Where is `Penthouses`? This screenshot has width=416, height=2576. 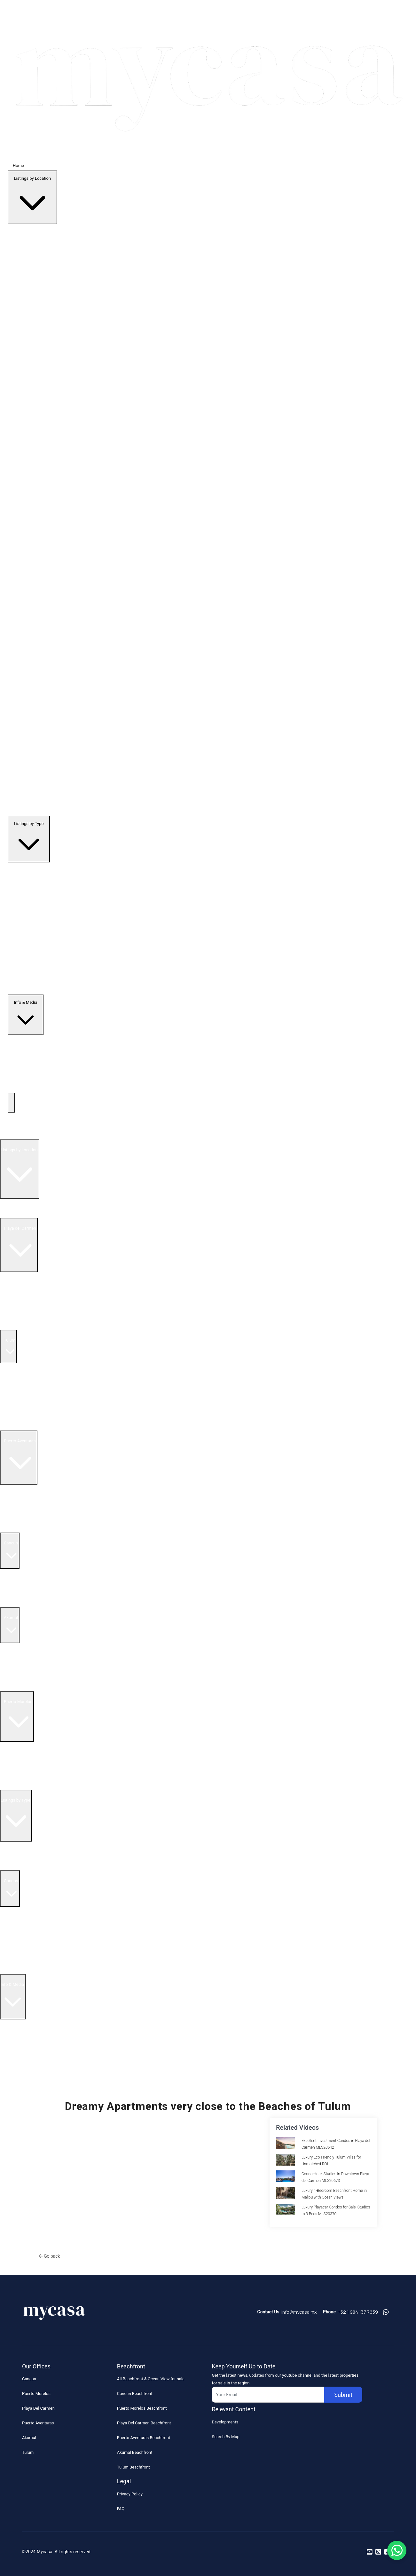 Penthouses is located at coordinates (14, 1865).